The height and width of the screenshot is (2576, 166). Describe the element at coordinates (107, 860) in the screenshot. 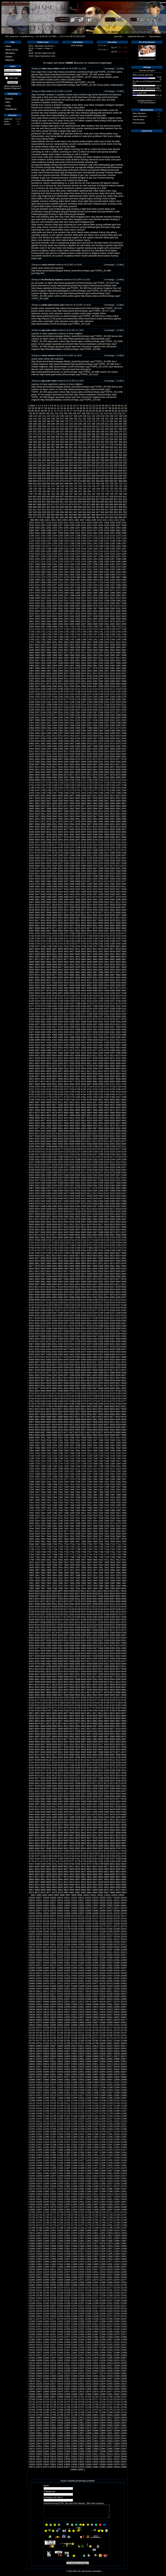

I see `3238` at that location.